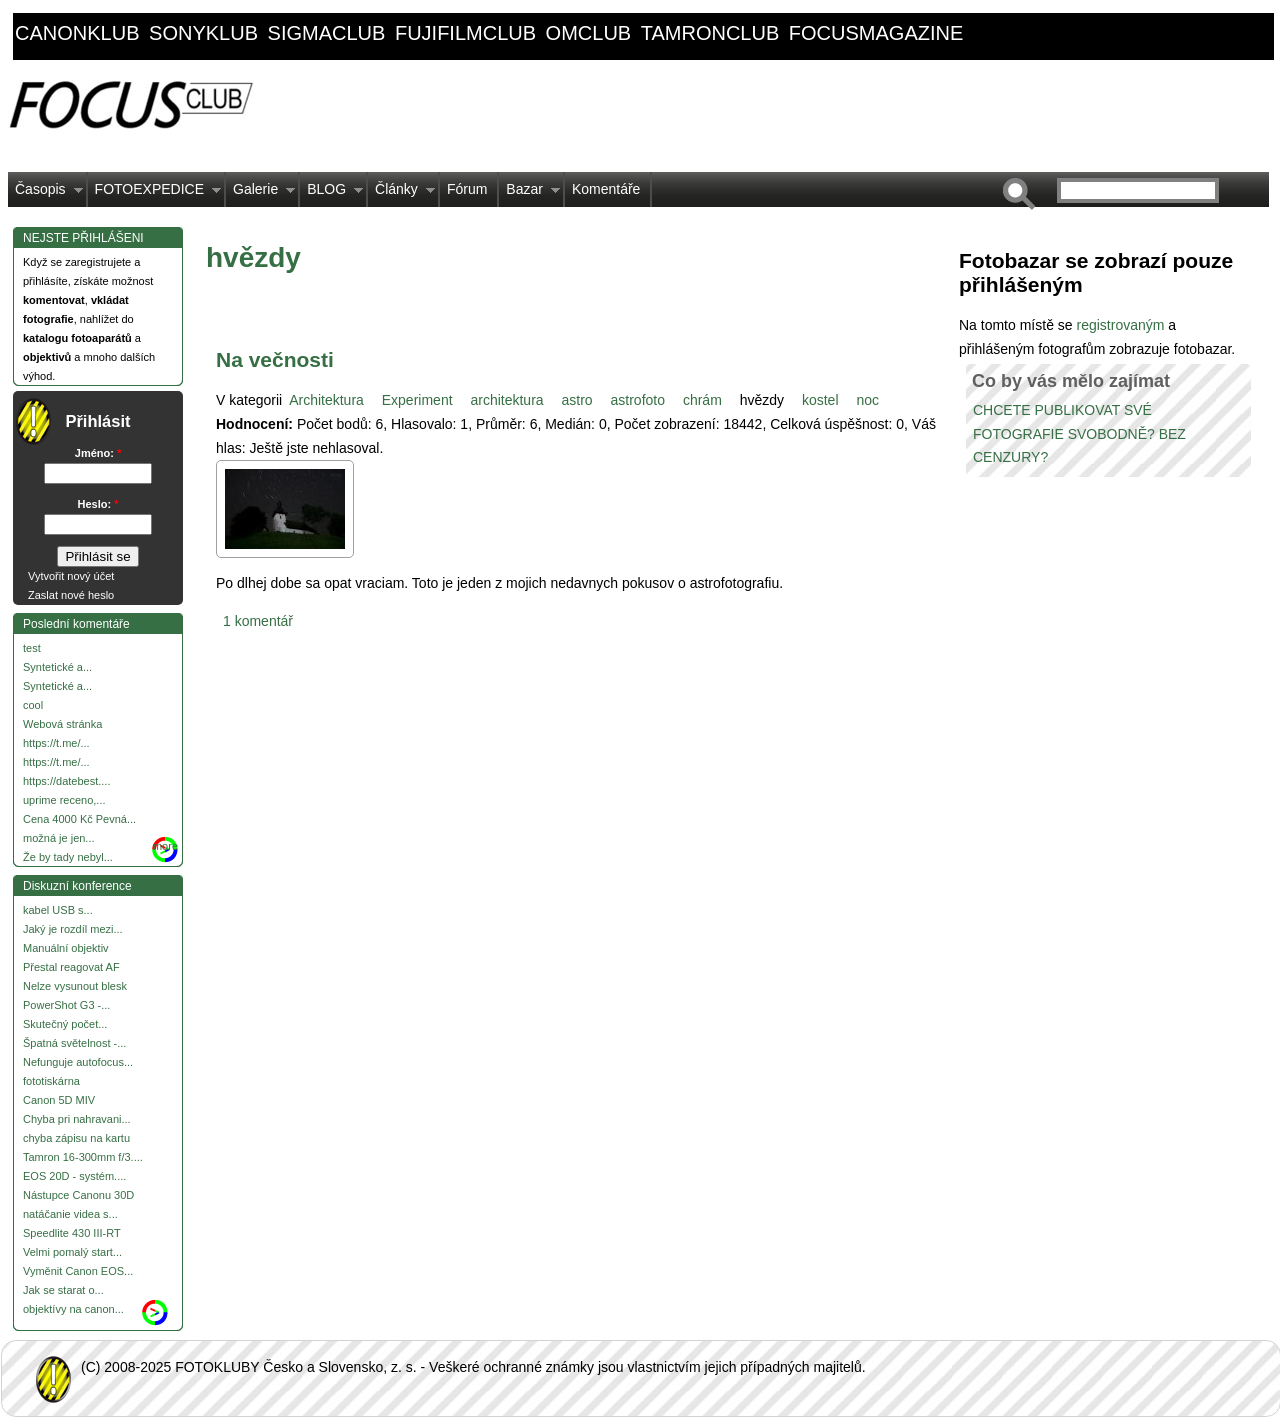 This screenshot has height=1424, width=1280. What do you see at coordinates (506, 400) in the screenshot?
I see `architektura` at bounding box center [506, 400].